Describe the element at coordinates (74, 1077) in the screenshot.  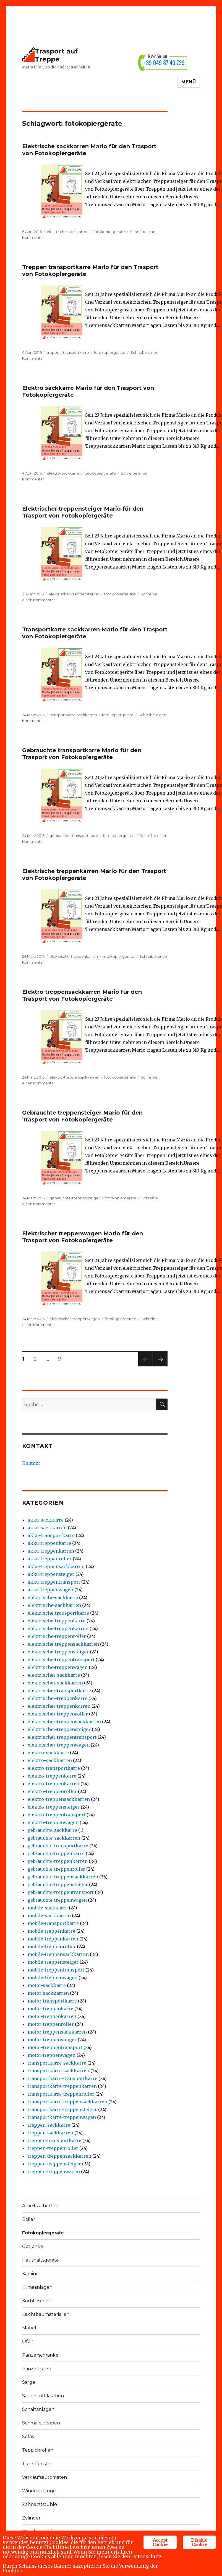
I see `elektro-treppensackkarren` at that location.